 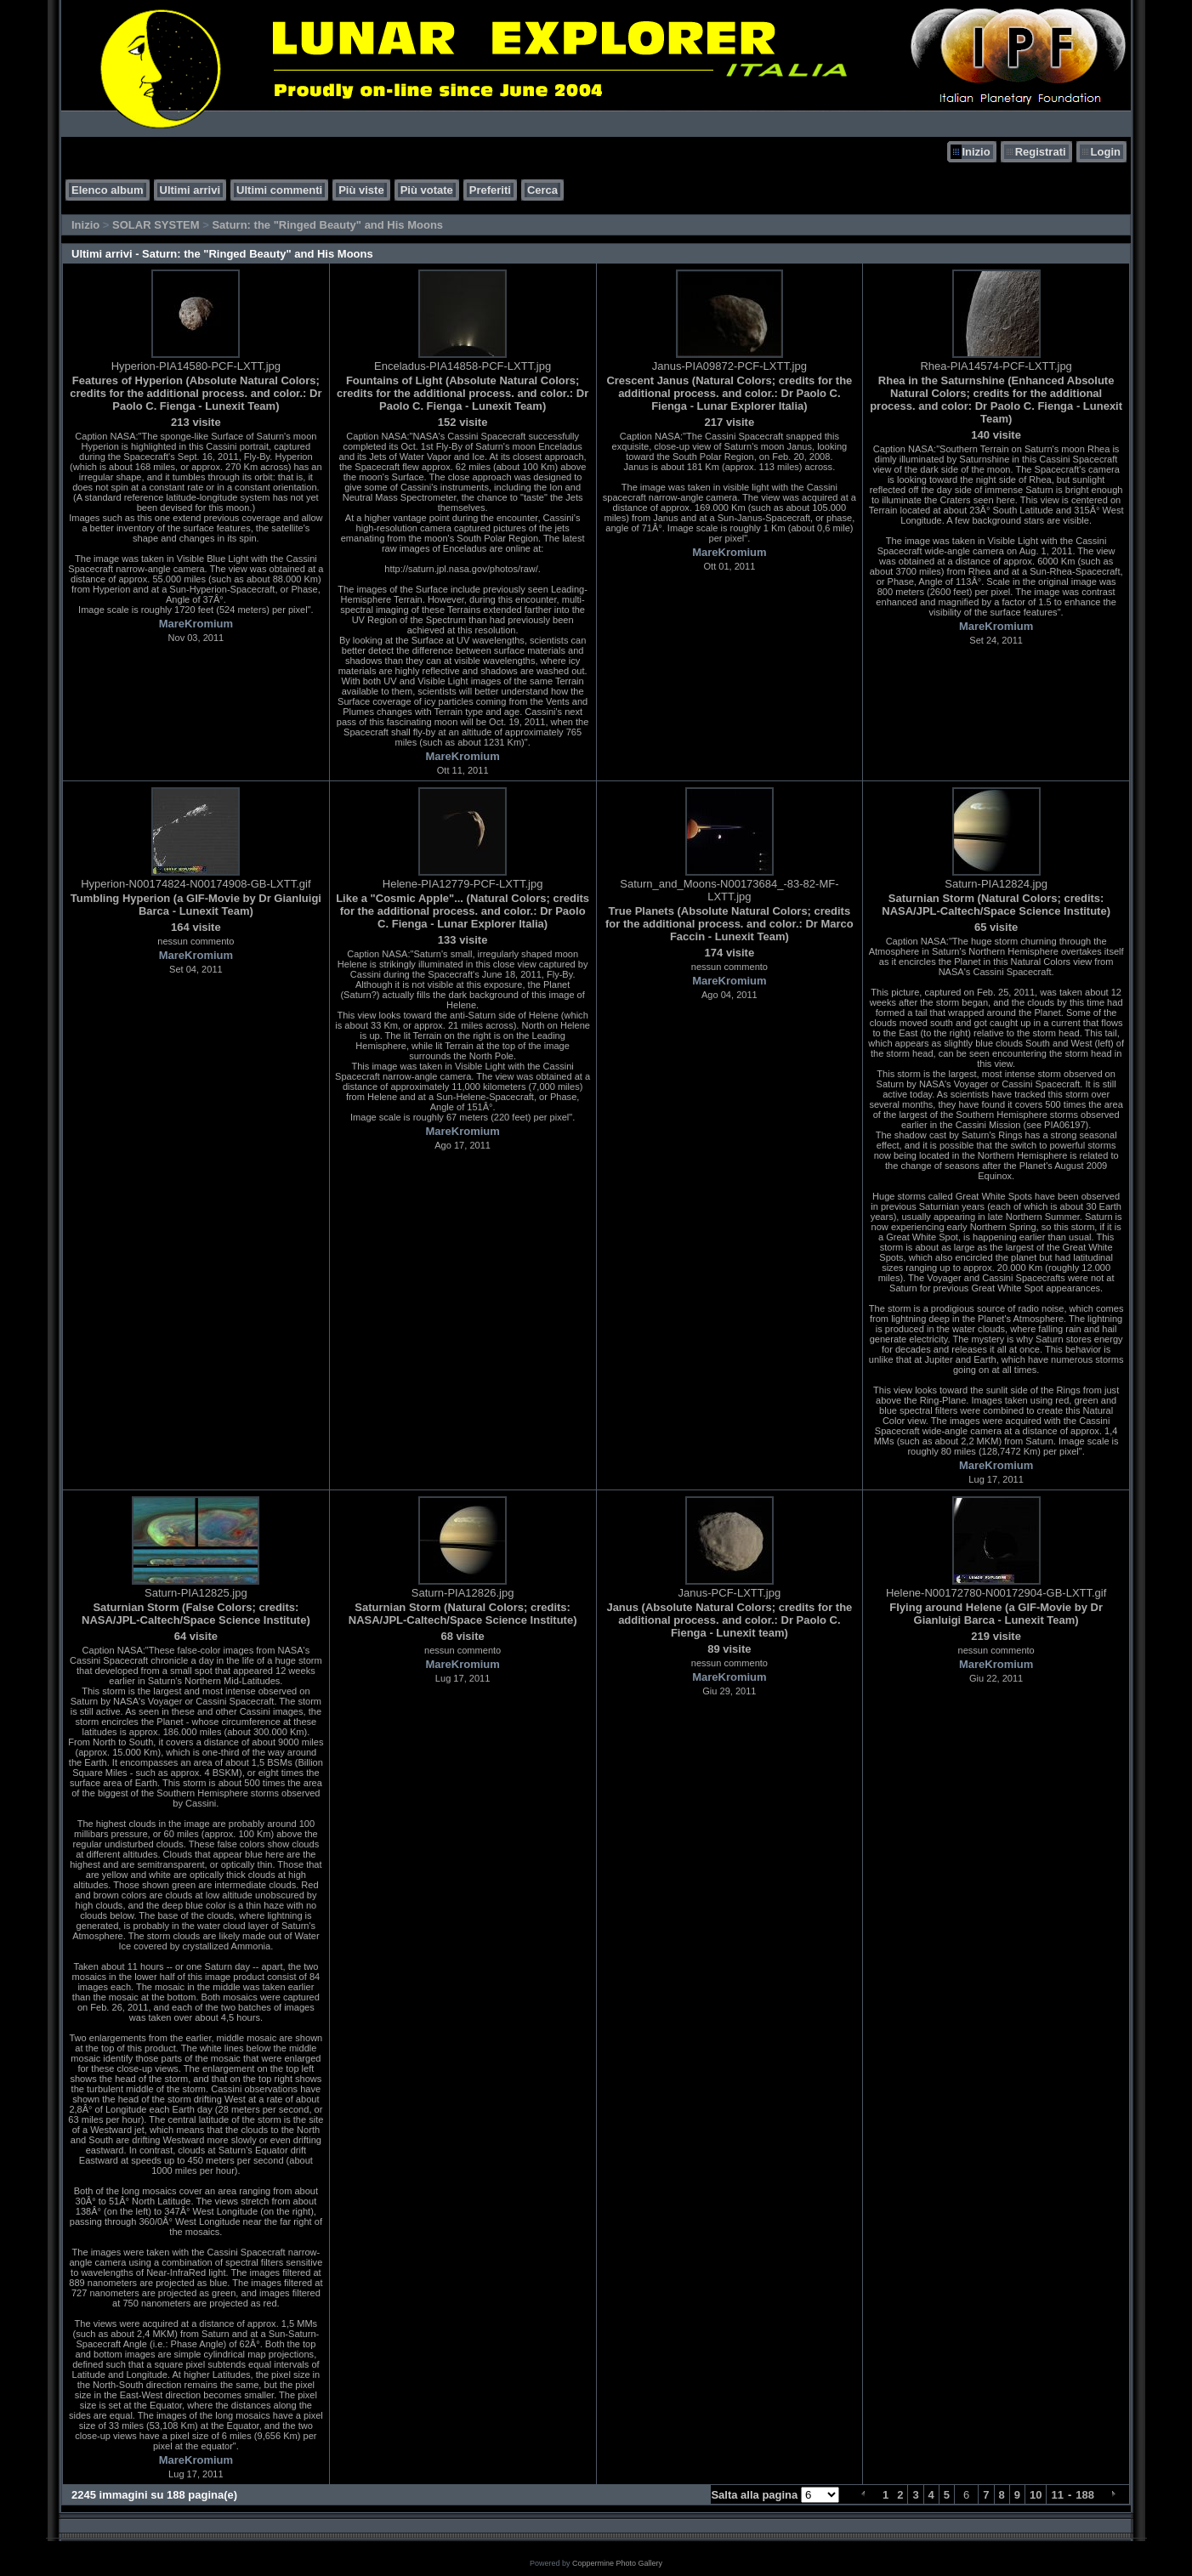 I want to click on Cerca, so click(x=542, y=190).